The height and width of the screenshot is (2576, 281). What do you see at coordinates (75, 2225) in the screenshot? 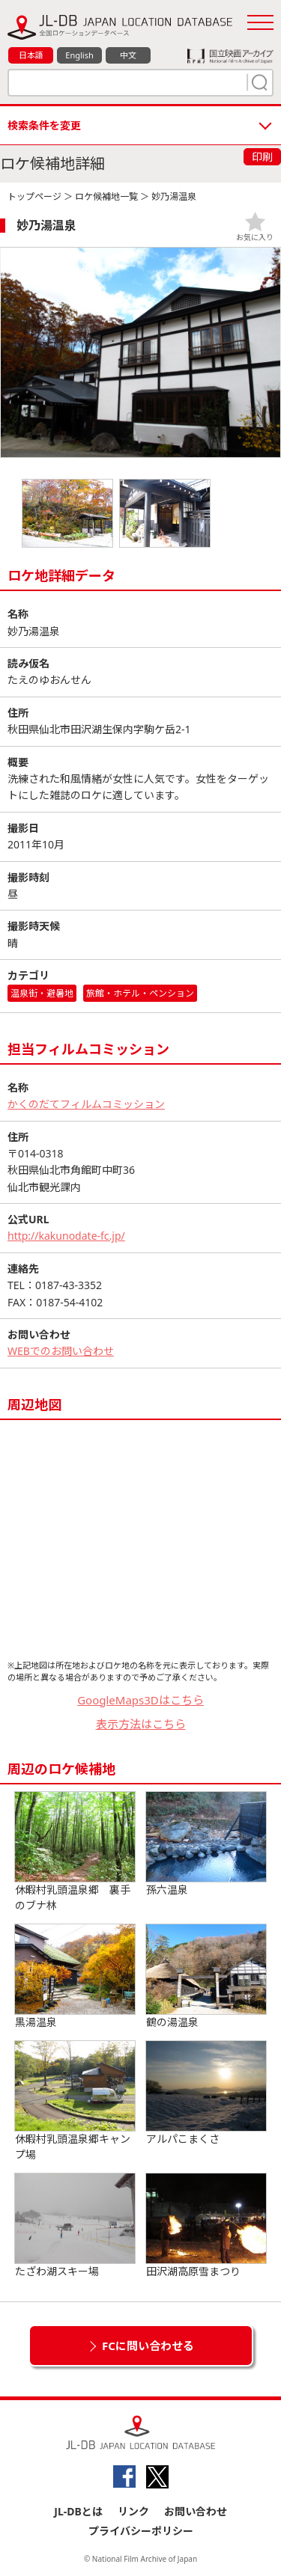
I see `たざわ湖スキー場` at bounding box center [75, 2225].